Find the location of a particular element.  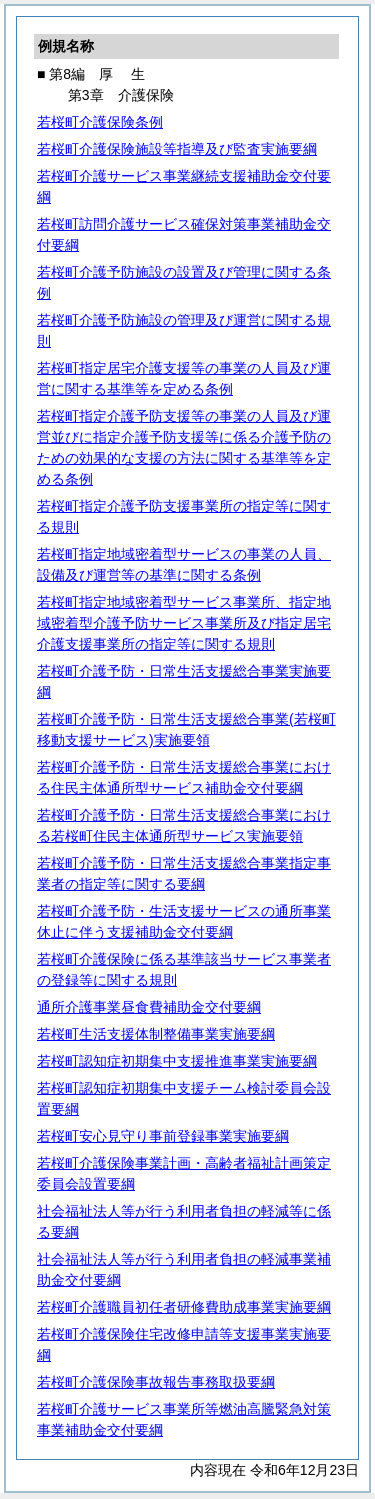

若桜町安心見守り事前登録事業実施要綱 is located at coordinates (163, 1136).